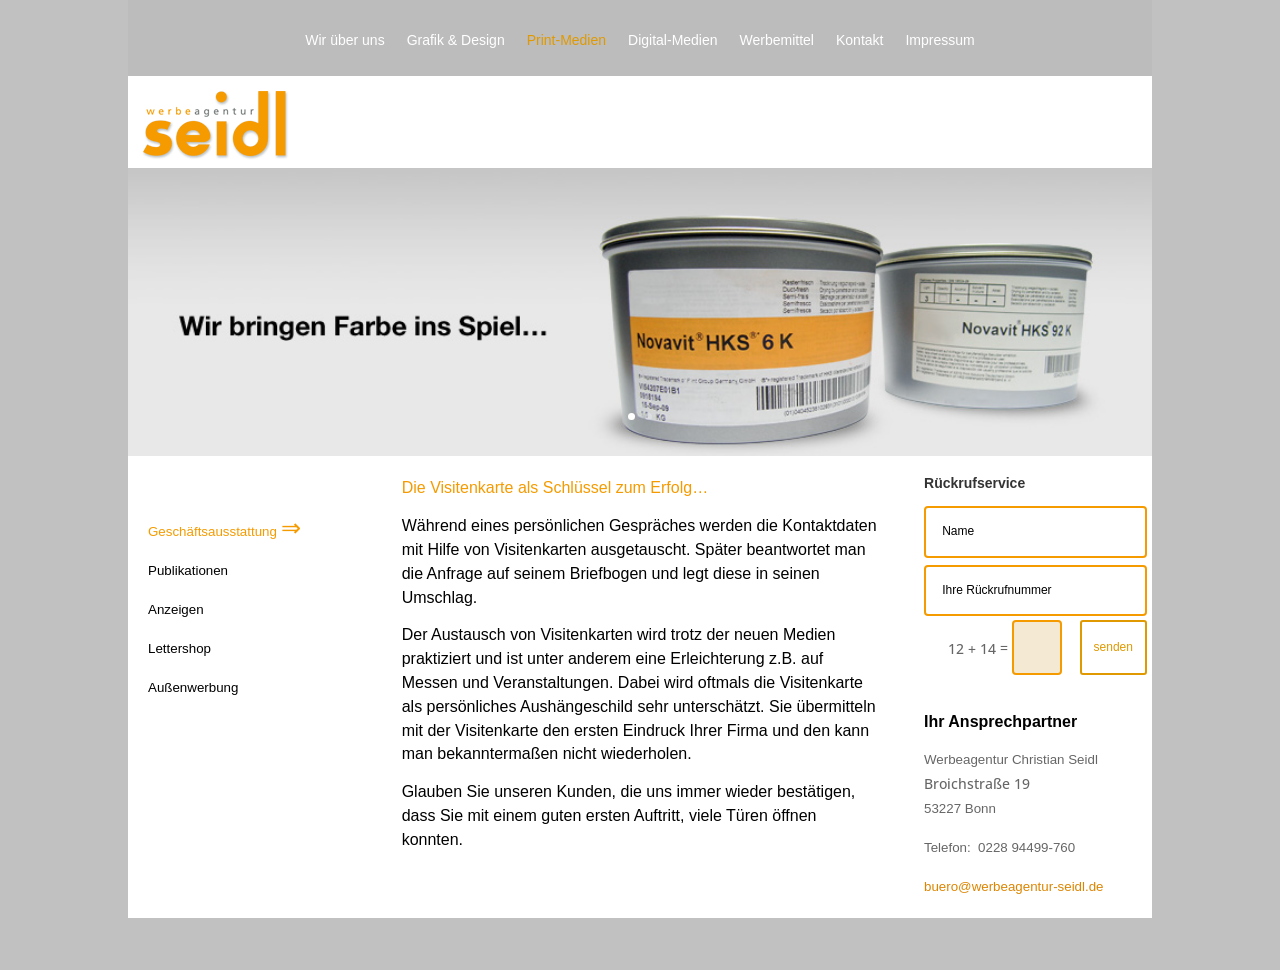  What do you see at coordinates (859, 40) in the screenshot?
I see `Kontakt` at bounding box center [859, 40].